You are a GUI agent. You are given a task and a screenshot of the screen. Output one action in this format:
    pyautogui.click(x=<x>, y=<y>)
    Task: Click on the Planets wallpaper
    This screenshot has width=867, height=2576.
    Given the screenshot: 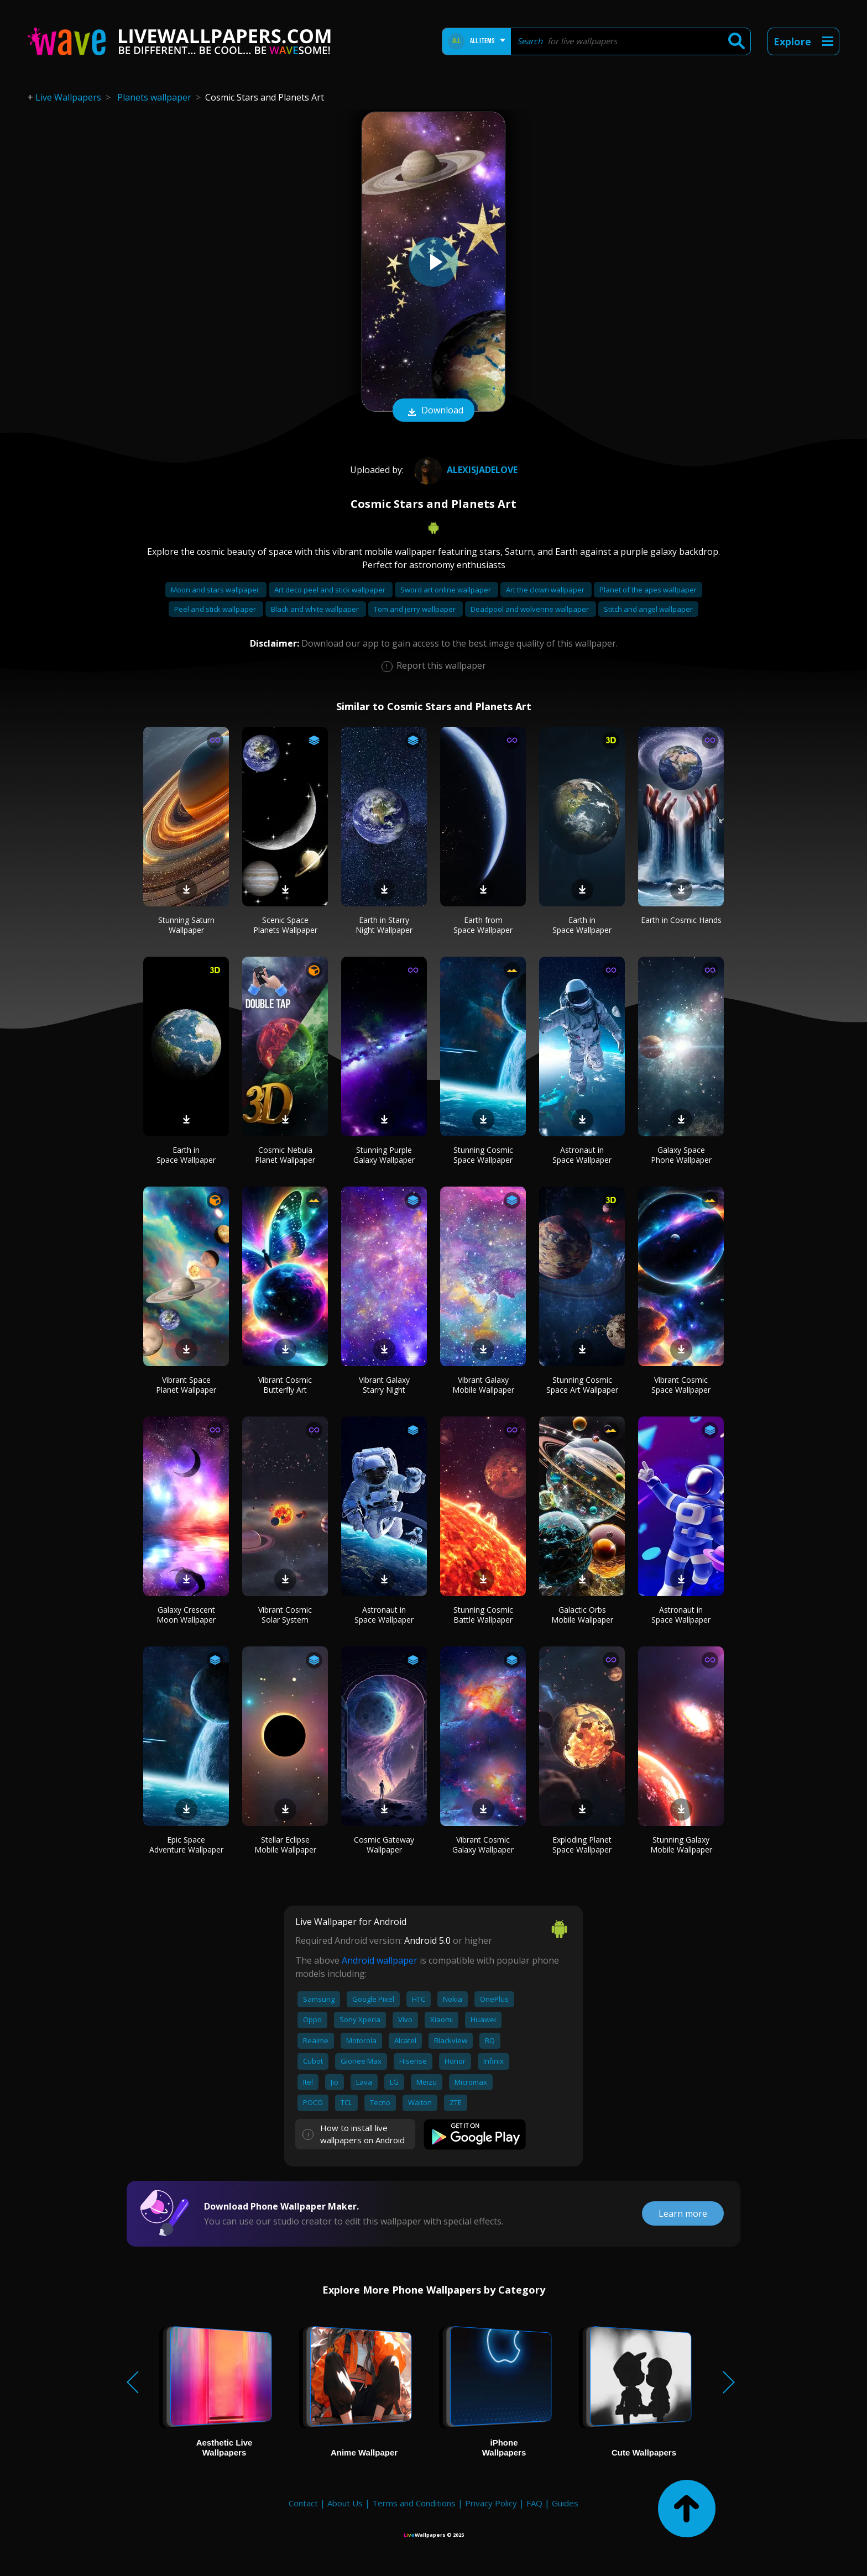 What is the action you would take?
    pyautogui.click(x=154, y=97)
    